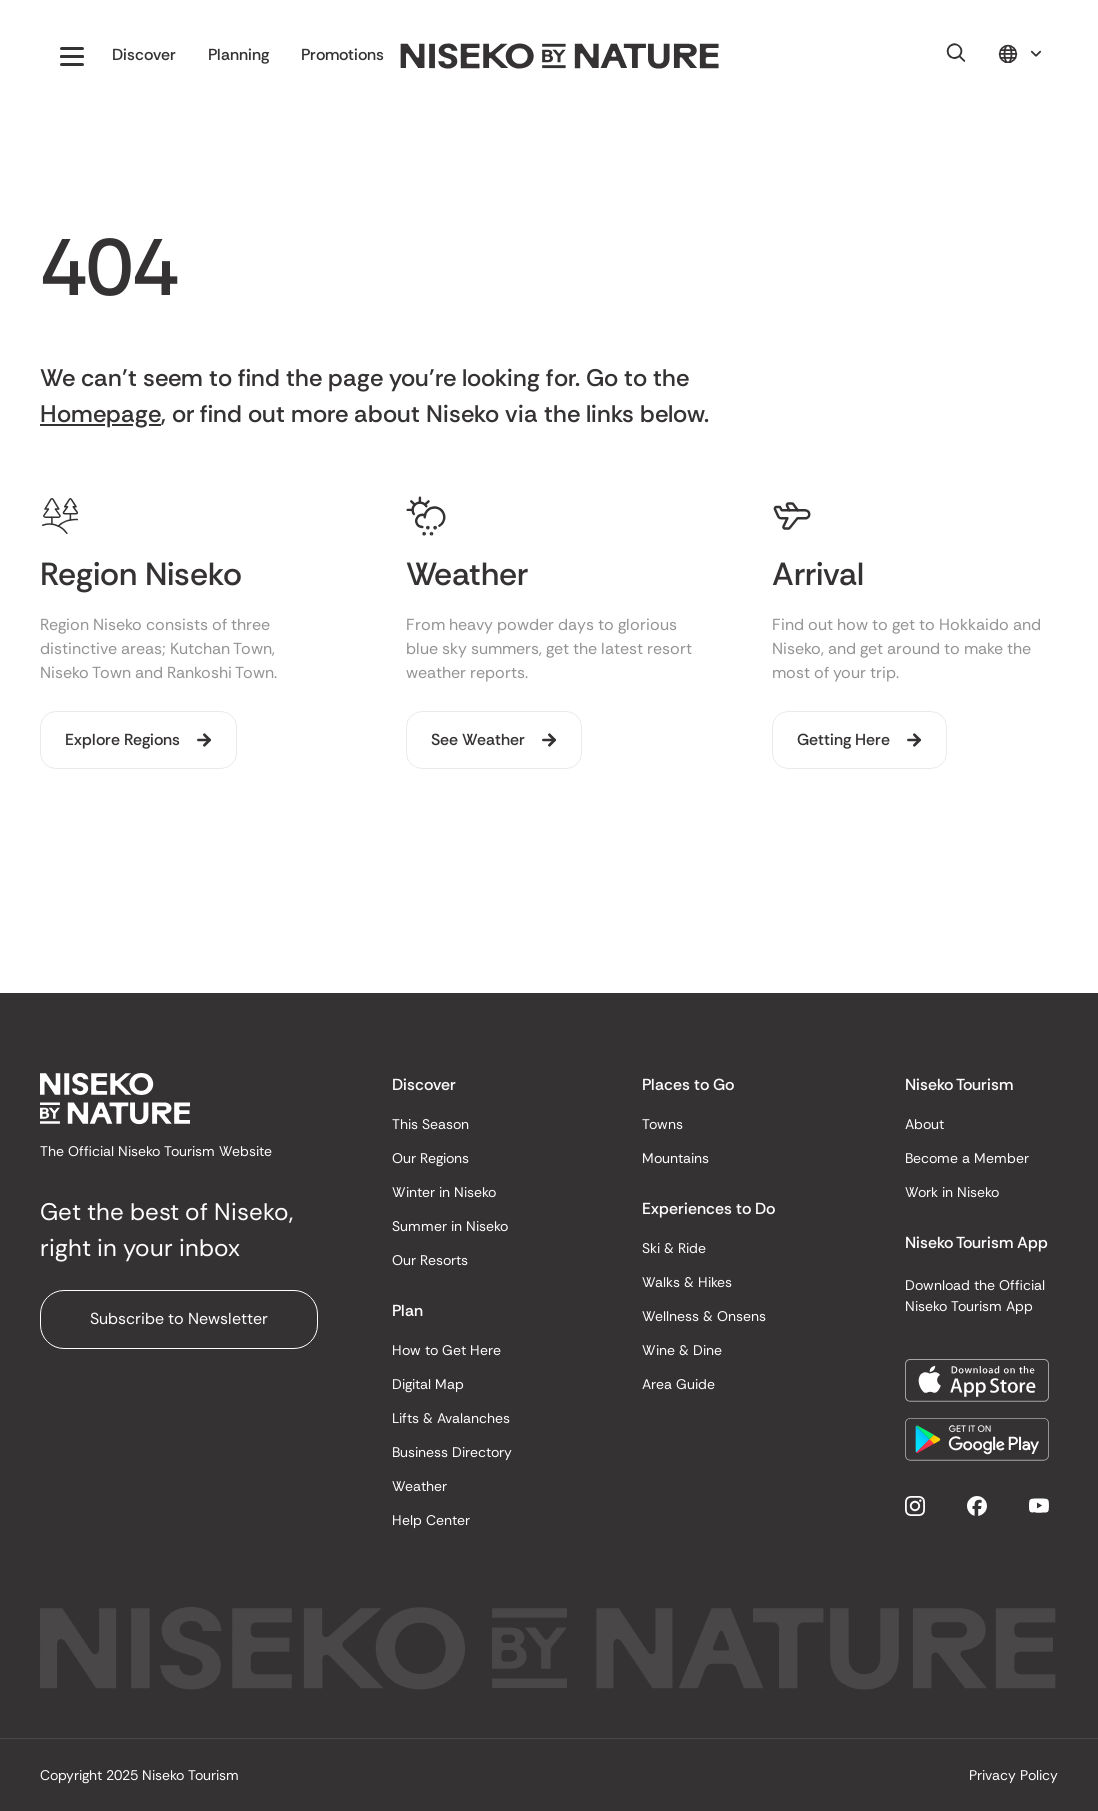  I want to click on Weather, so click(419, 1486).